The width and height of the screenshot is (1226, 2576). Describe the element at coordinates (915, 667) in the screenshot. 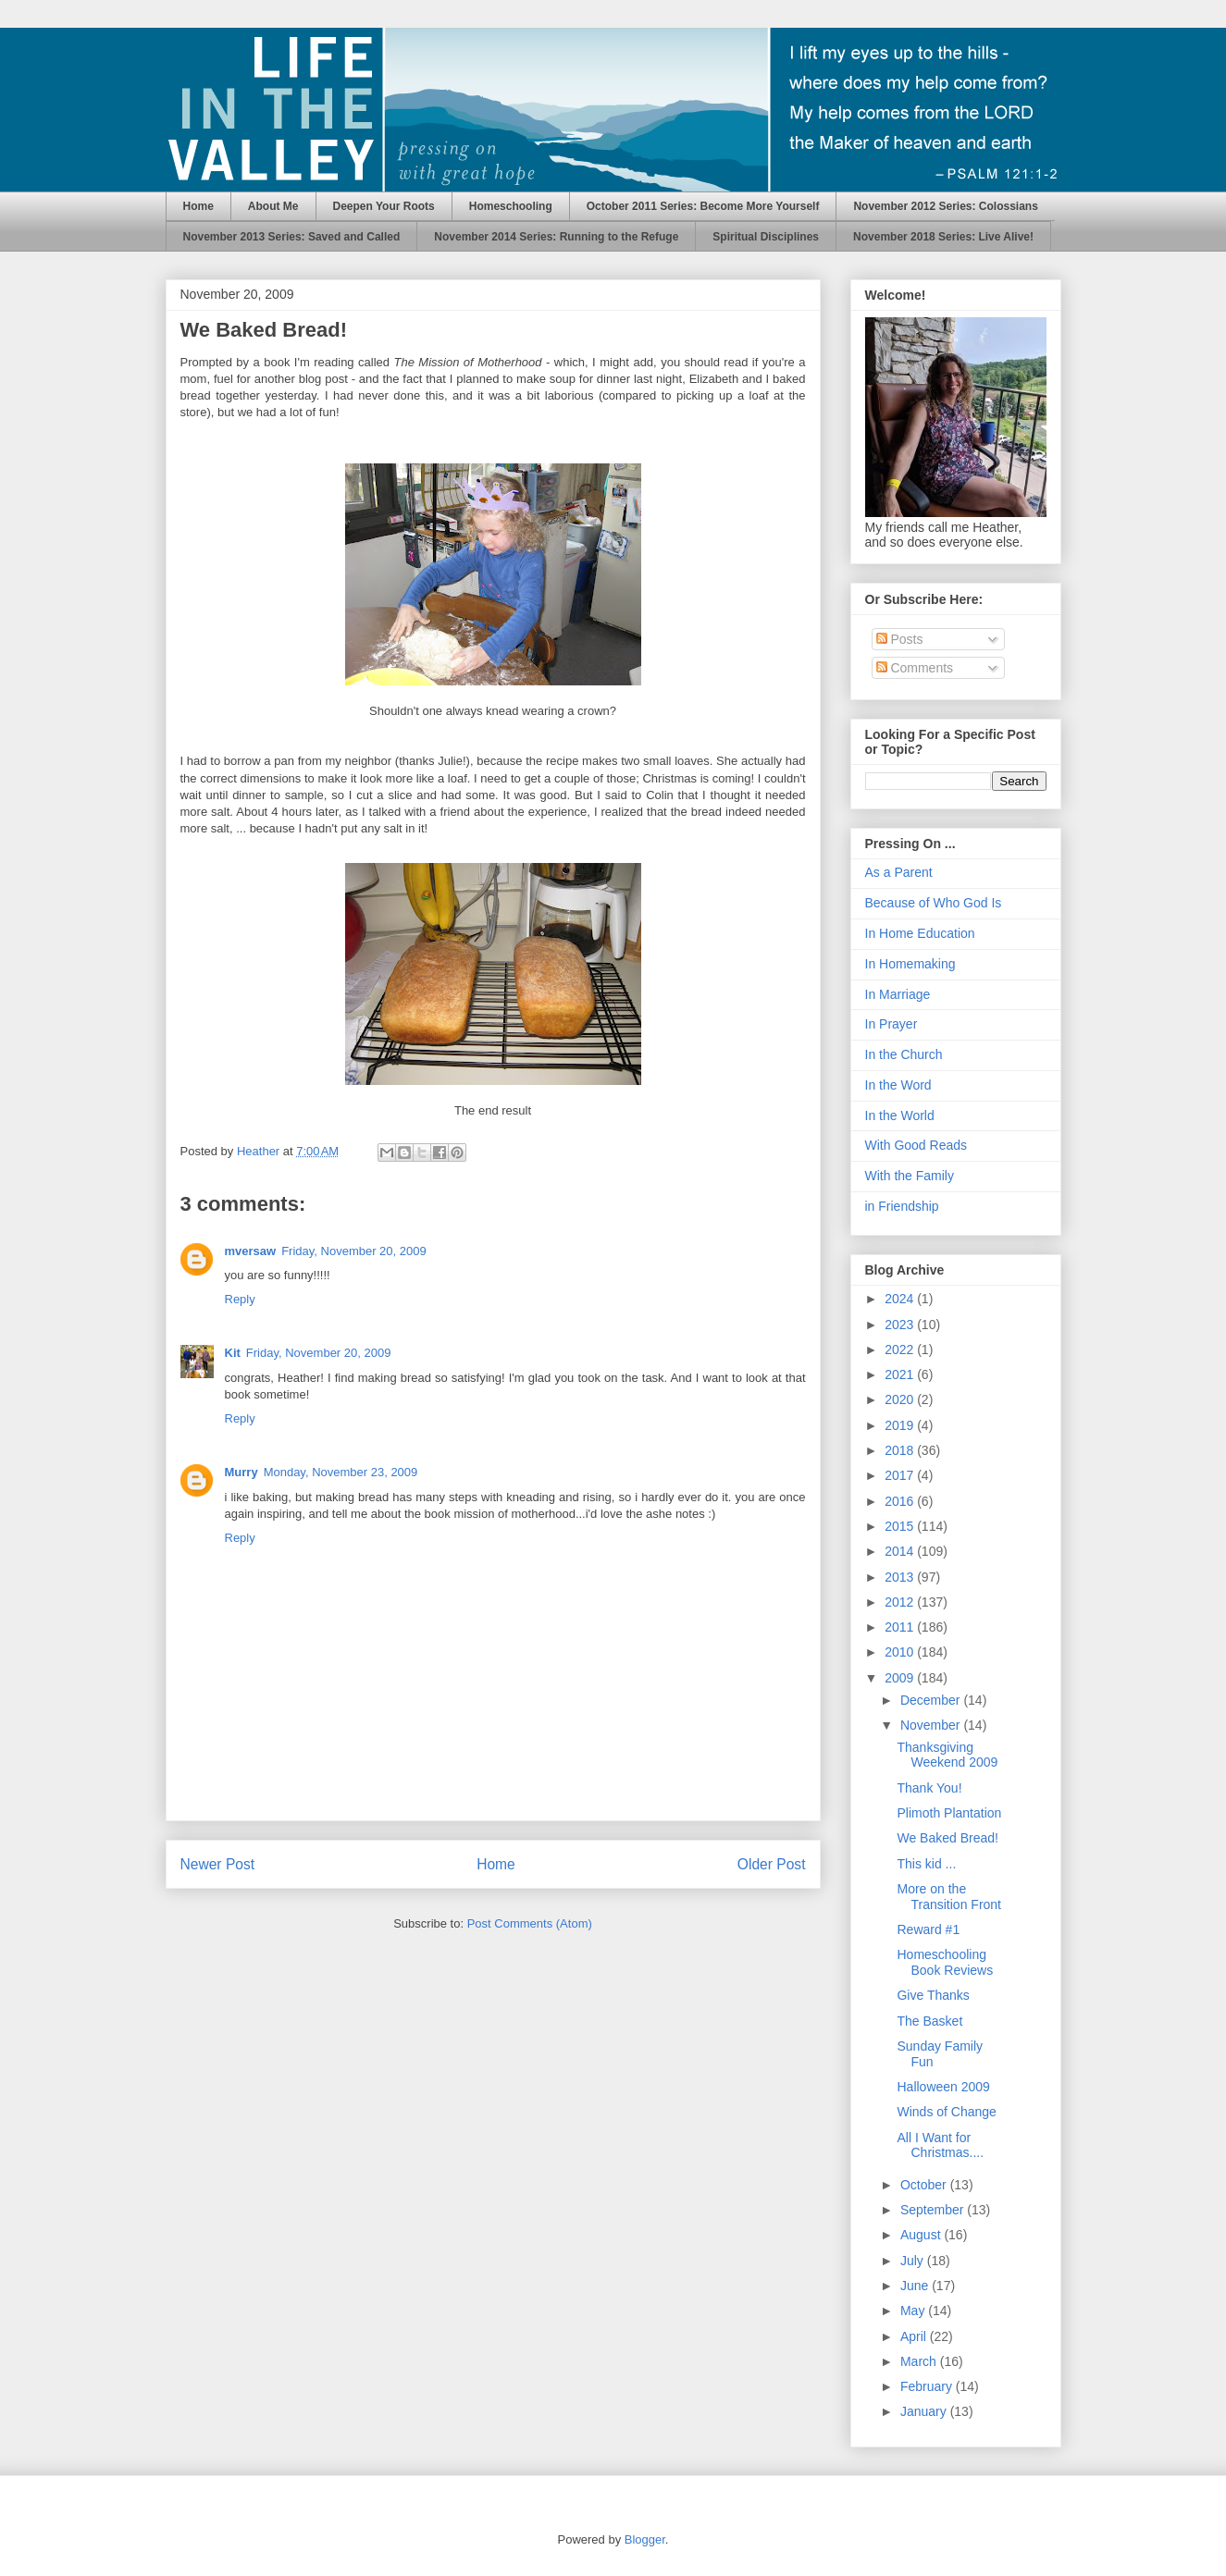

I see `Comments` at that location.